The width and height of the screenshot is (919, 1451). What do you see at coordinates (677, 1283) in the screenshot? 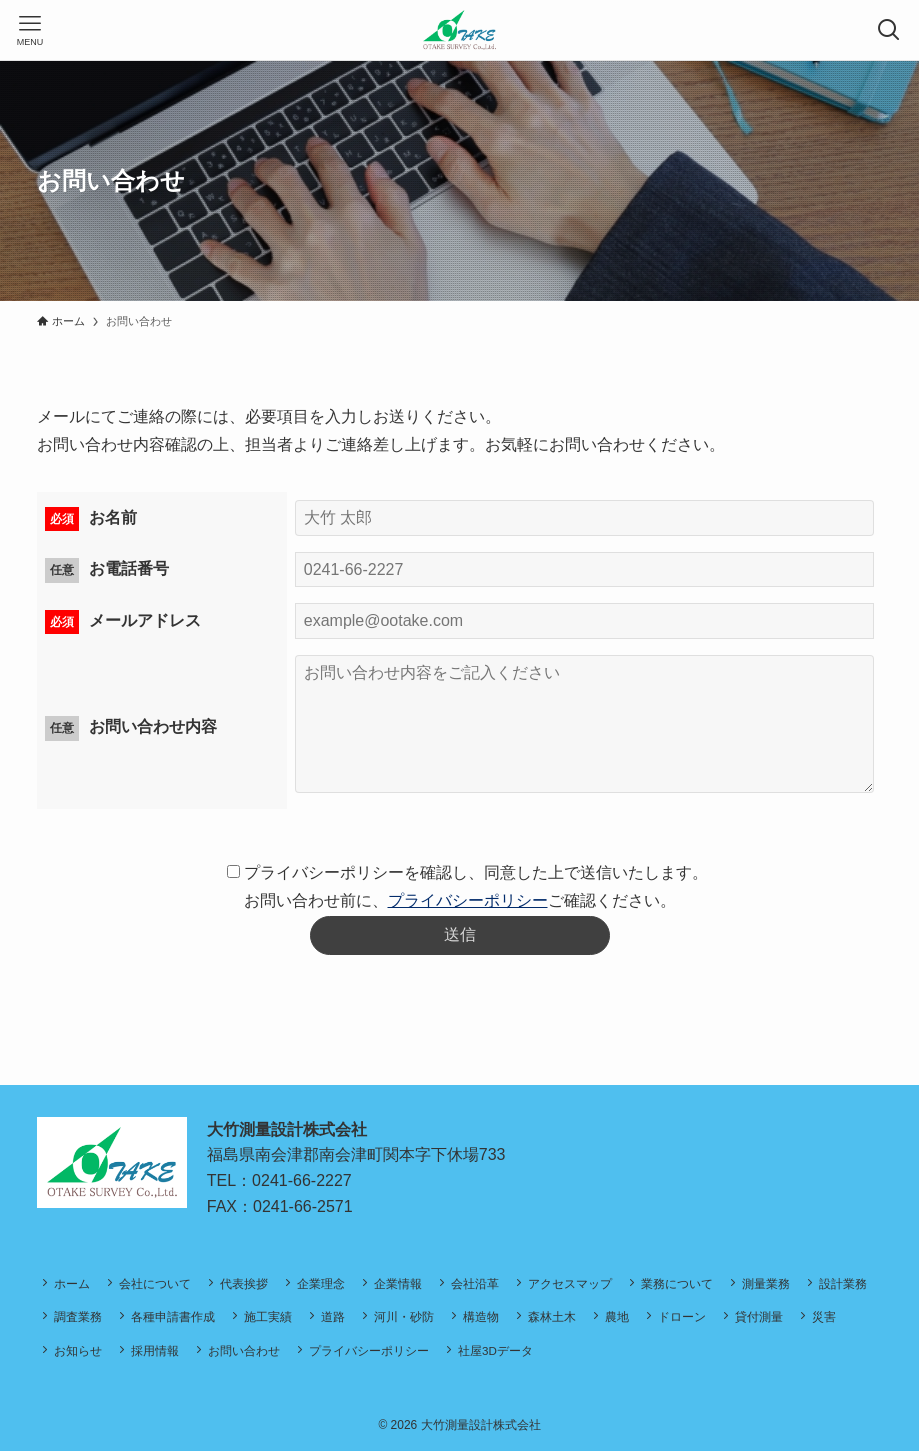
I see `業務について` at bounding box center [677, 1283].